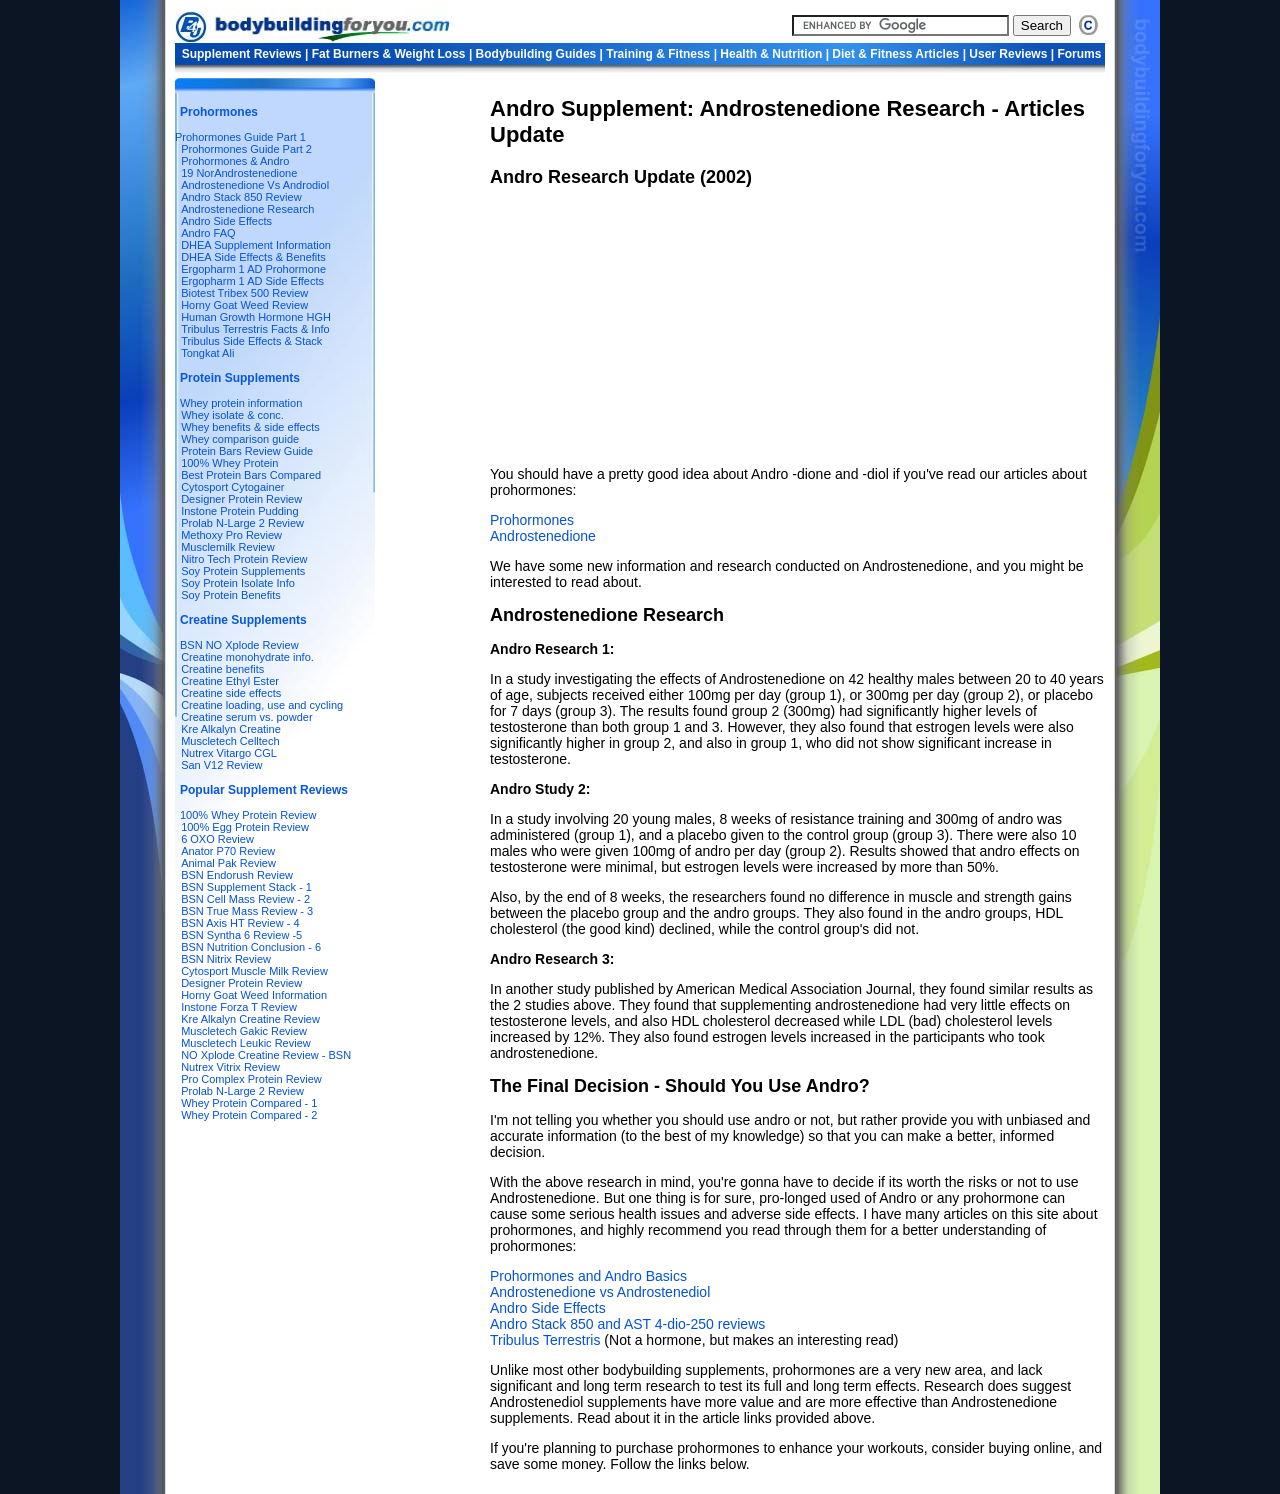 The image size is (1280, 1494). Describe the element at coordinates (240, 439) in the screenshot. I see `Whey comparison guide` at that location.